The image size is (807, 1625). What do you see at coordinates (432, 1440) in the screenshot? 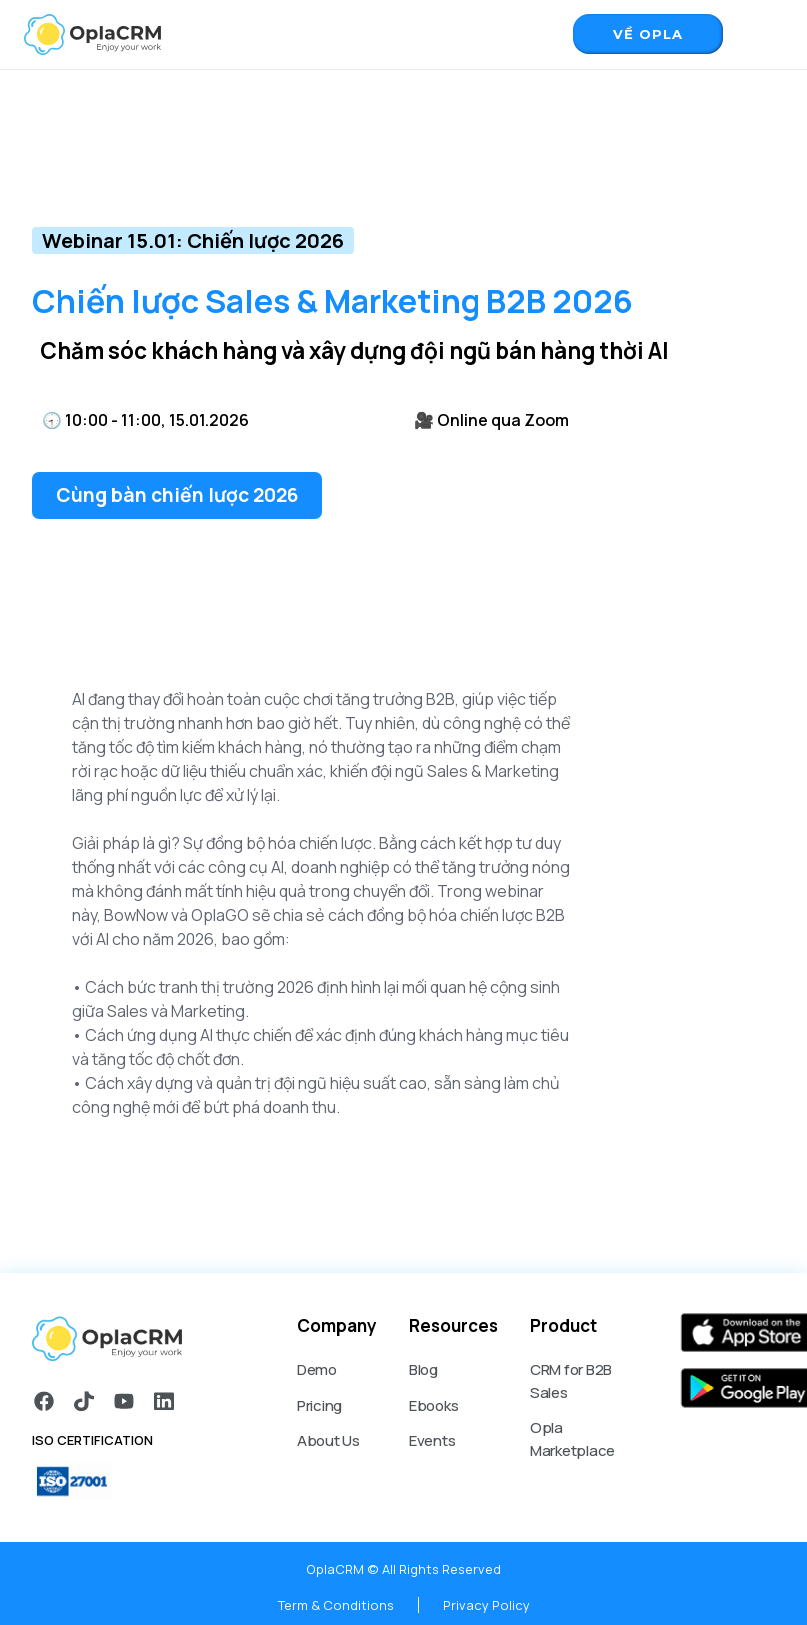
I see `Events` at bounding box center [432, 1440].